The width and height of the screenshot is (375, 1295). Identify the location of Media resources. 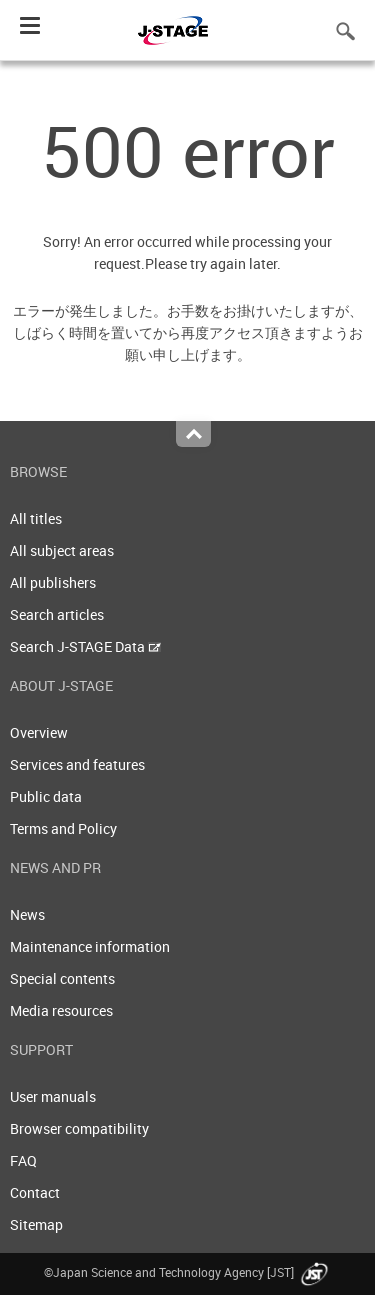
(61, 1010).